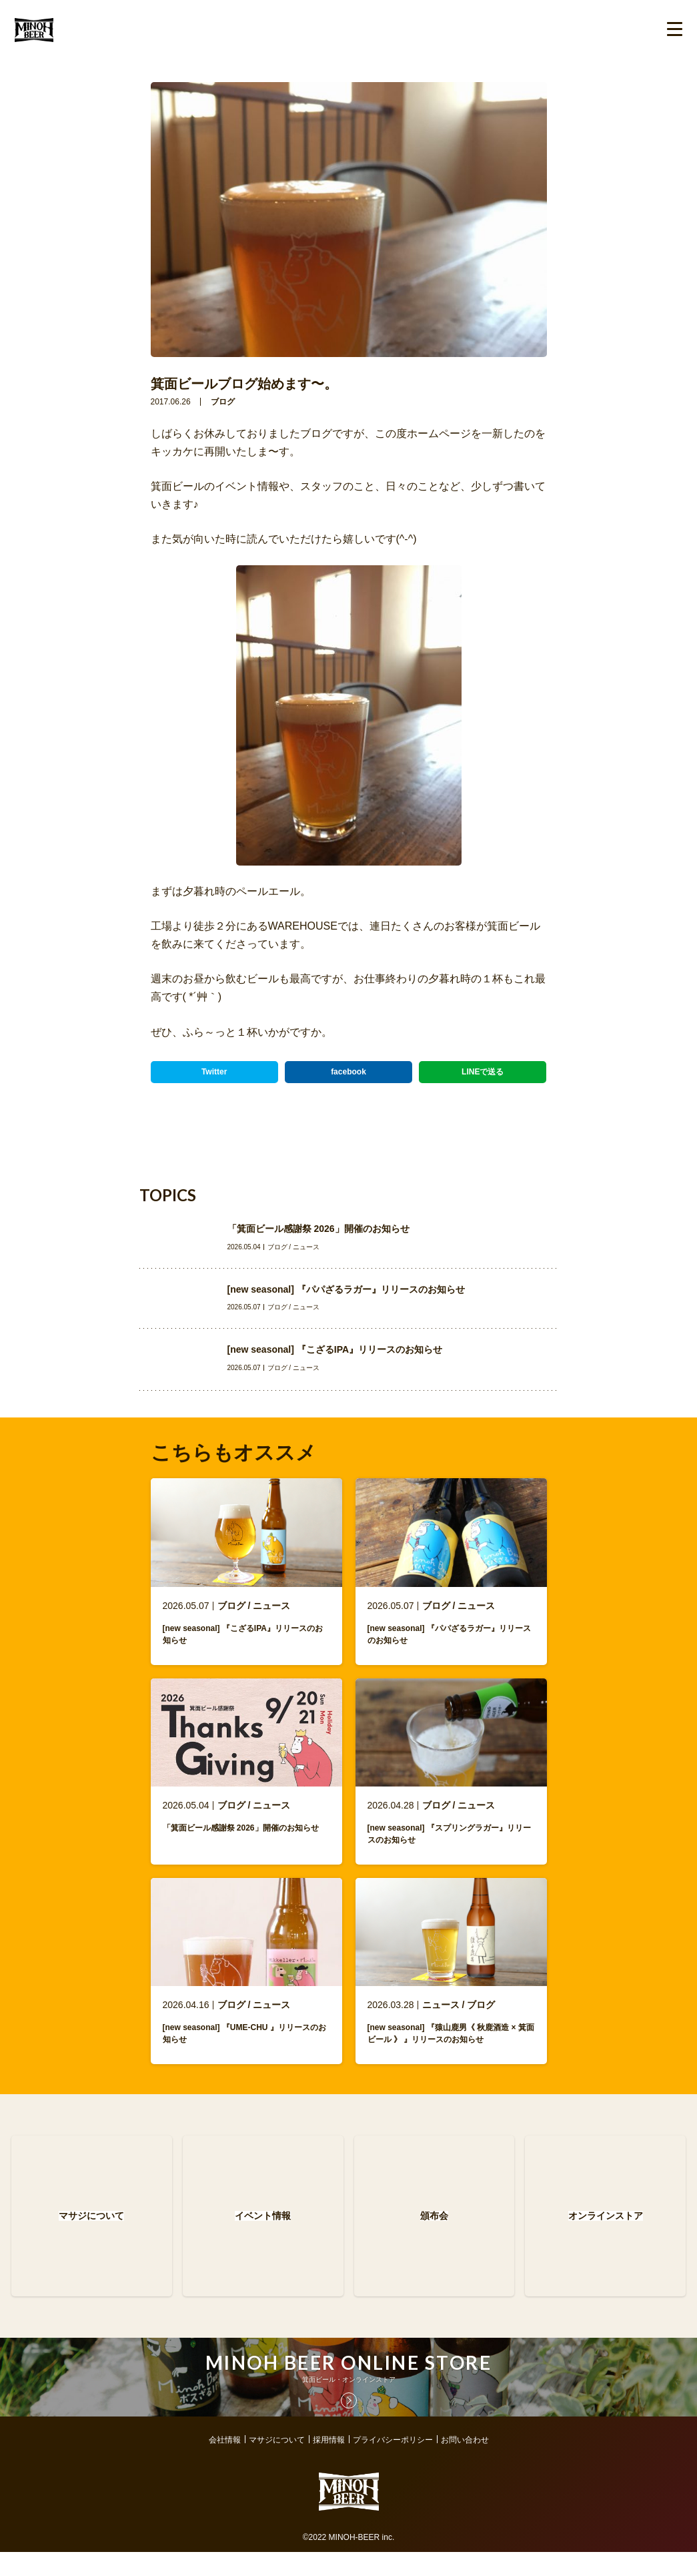  I want to click on LINEで送る, so click(483, 1071).